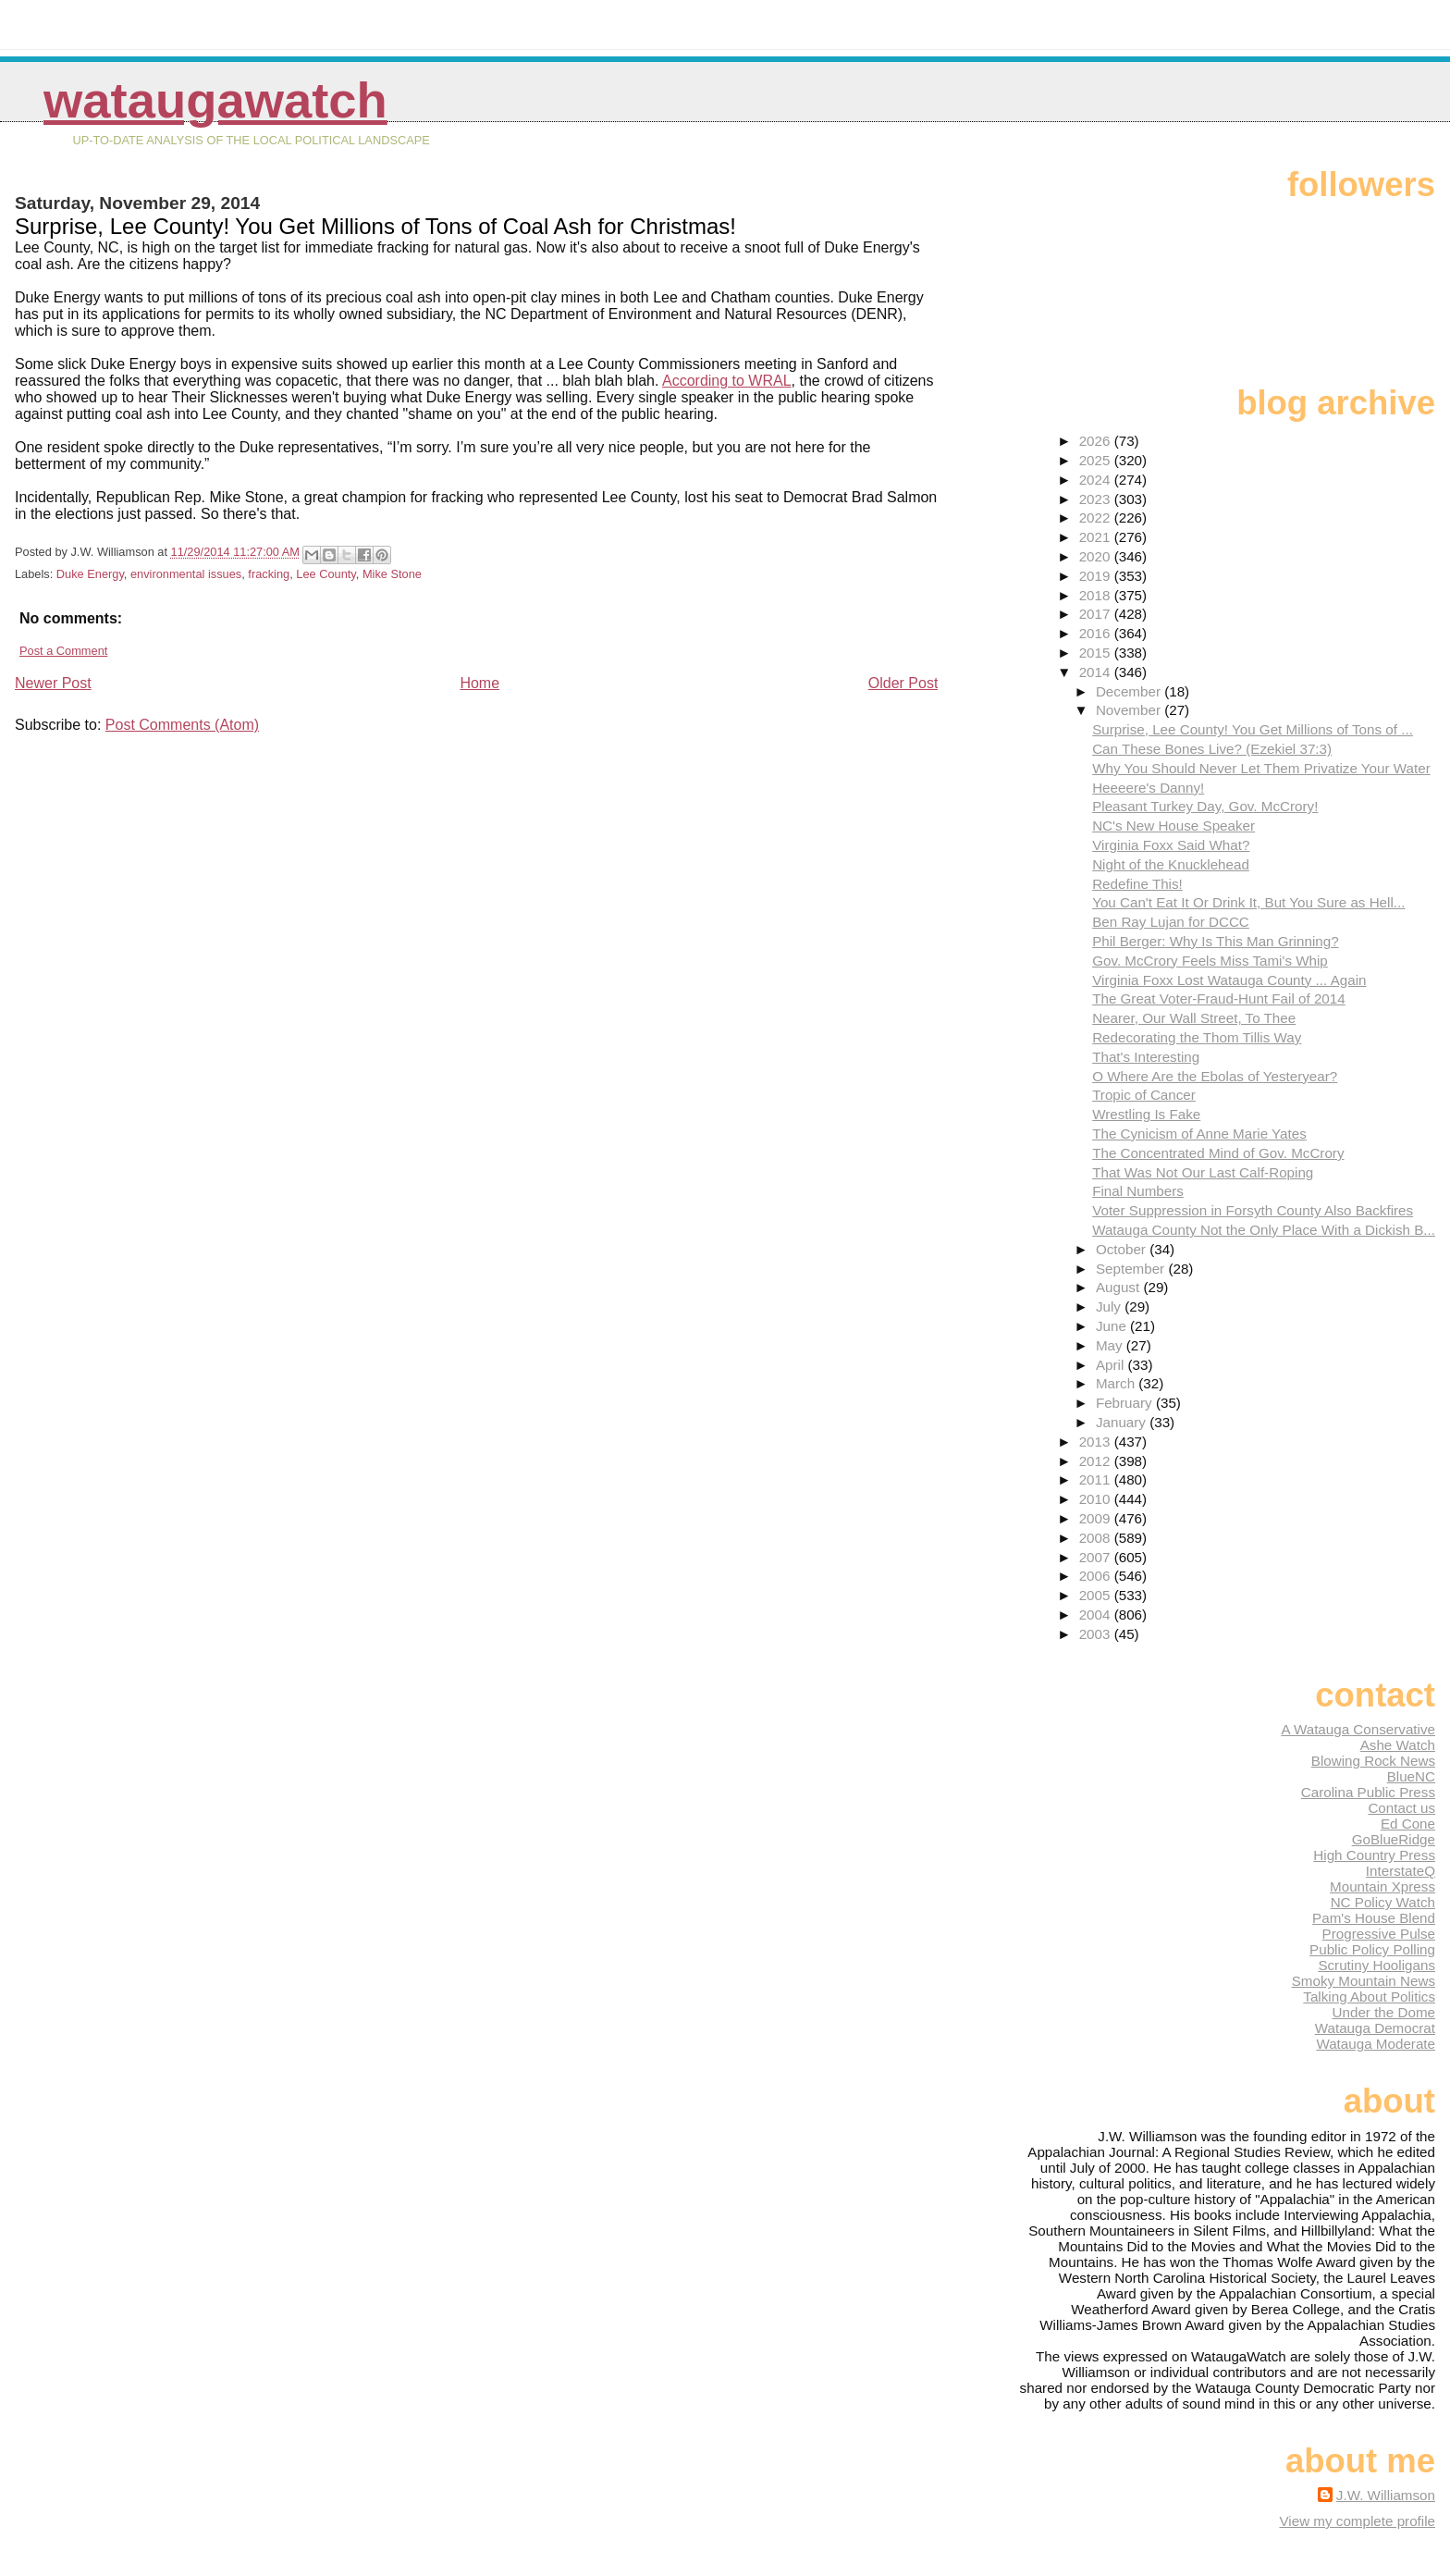 The image size is (1450, 2576). What do you see at coordinates (1170, 922) in the screenshot?
I see `Ben Ray Lujan for DCCC` at bounding box center [1170, 922].